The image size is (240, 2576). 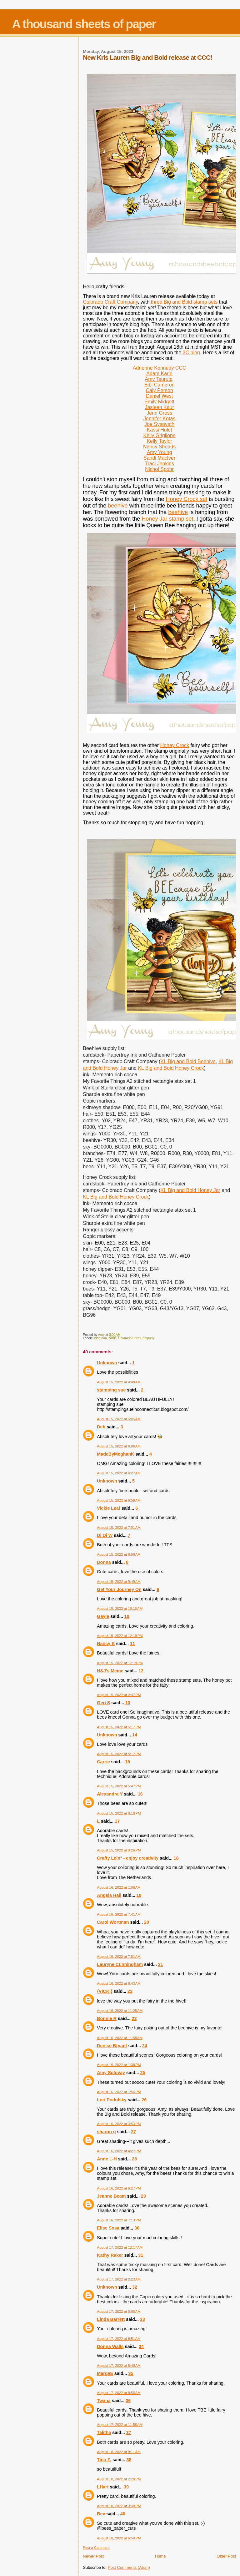 What do you see at coordinates (119, 1608) in the screenshot?
I see `August 15, 2022 at 10:10 AM` at bounding box center [119, 1608].